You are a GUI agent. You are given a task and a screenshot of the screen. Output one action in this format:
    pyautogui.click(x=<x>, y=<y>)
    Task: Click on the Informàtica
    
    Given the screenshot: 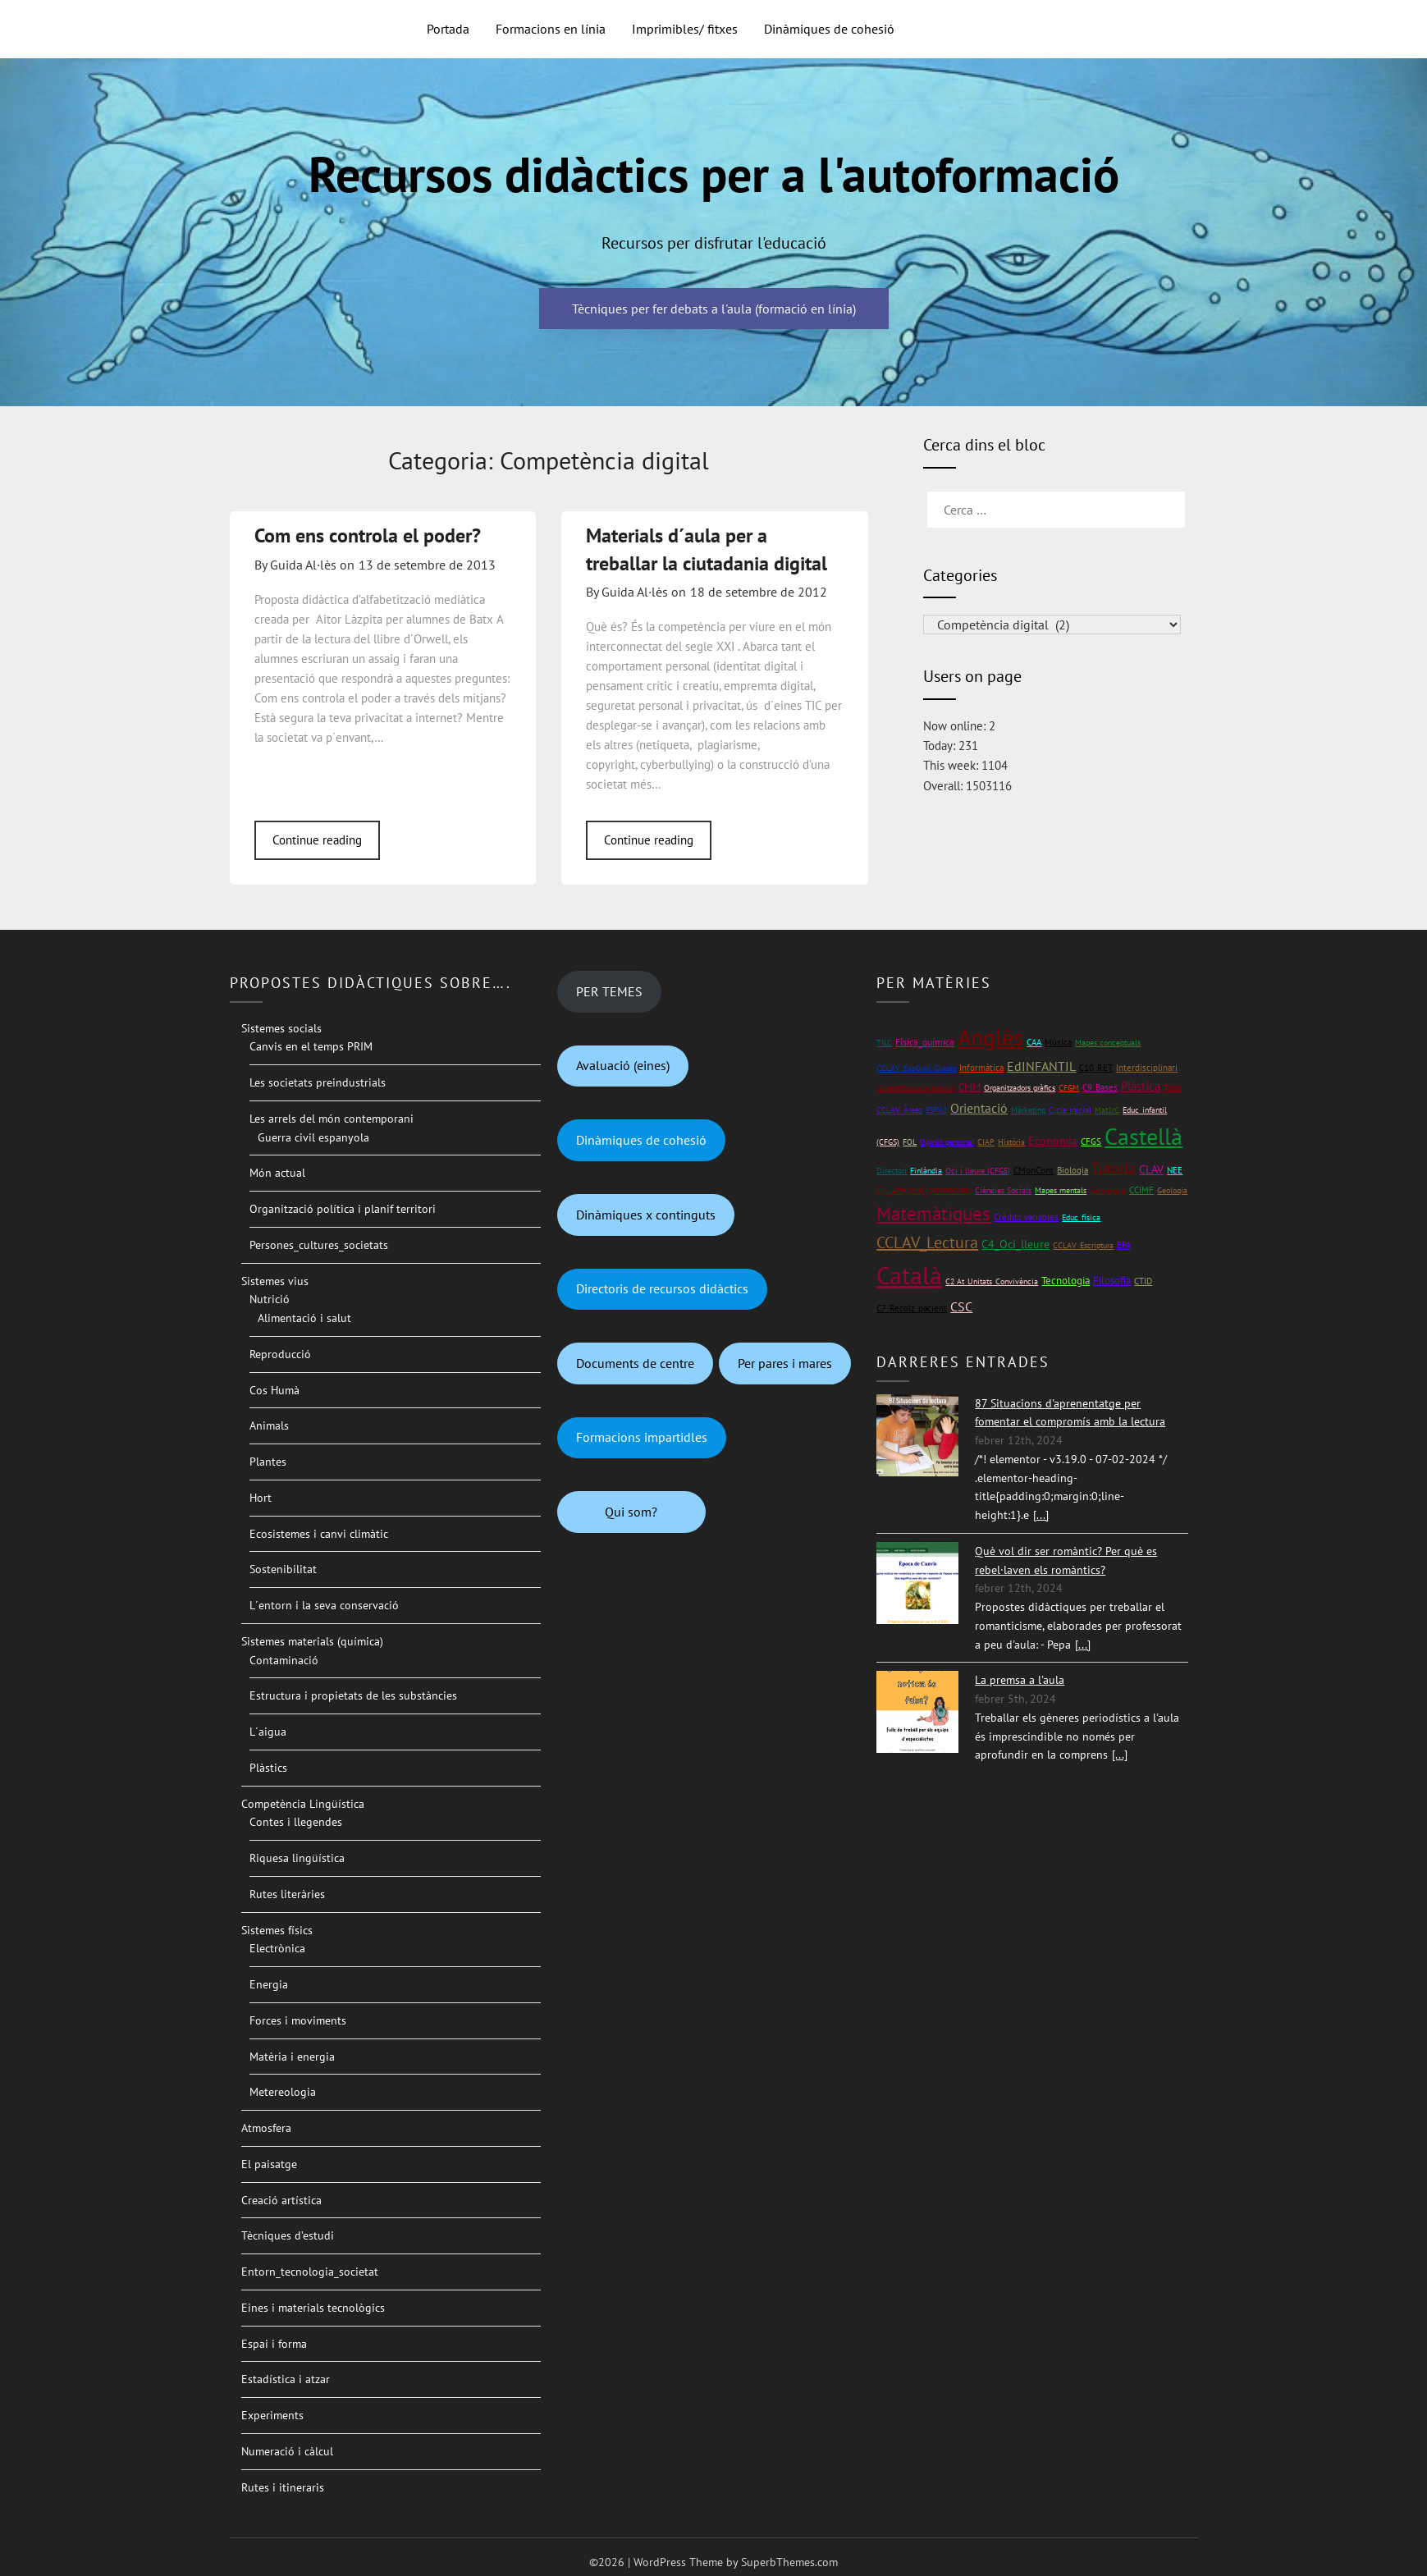 What is the action you would take?
    pyautogui.click(x=981, y=1067)
    